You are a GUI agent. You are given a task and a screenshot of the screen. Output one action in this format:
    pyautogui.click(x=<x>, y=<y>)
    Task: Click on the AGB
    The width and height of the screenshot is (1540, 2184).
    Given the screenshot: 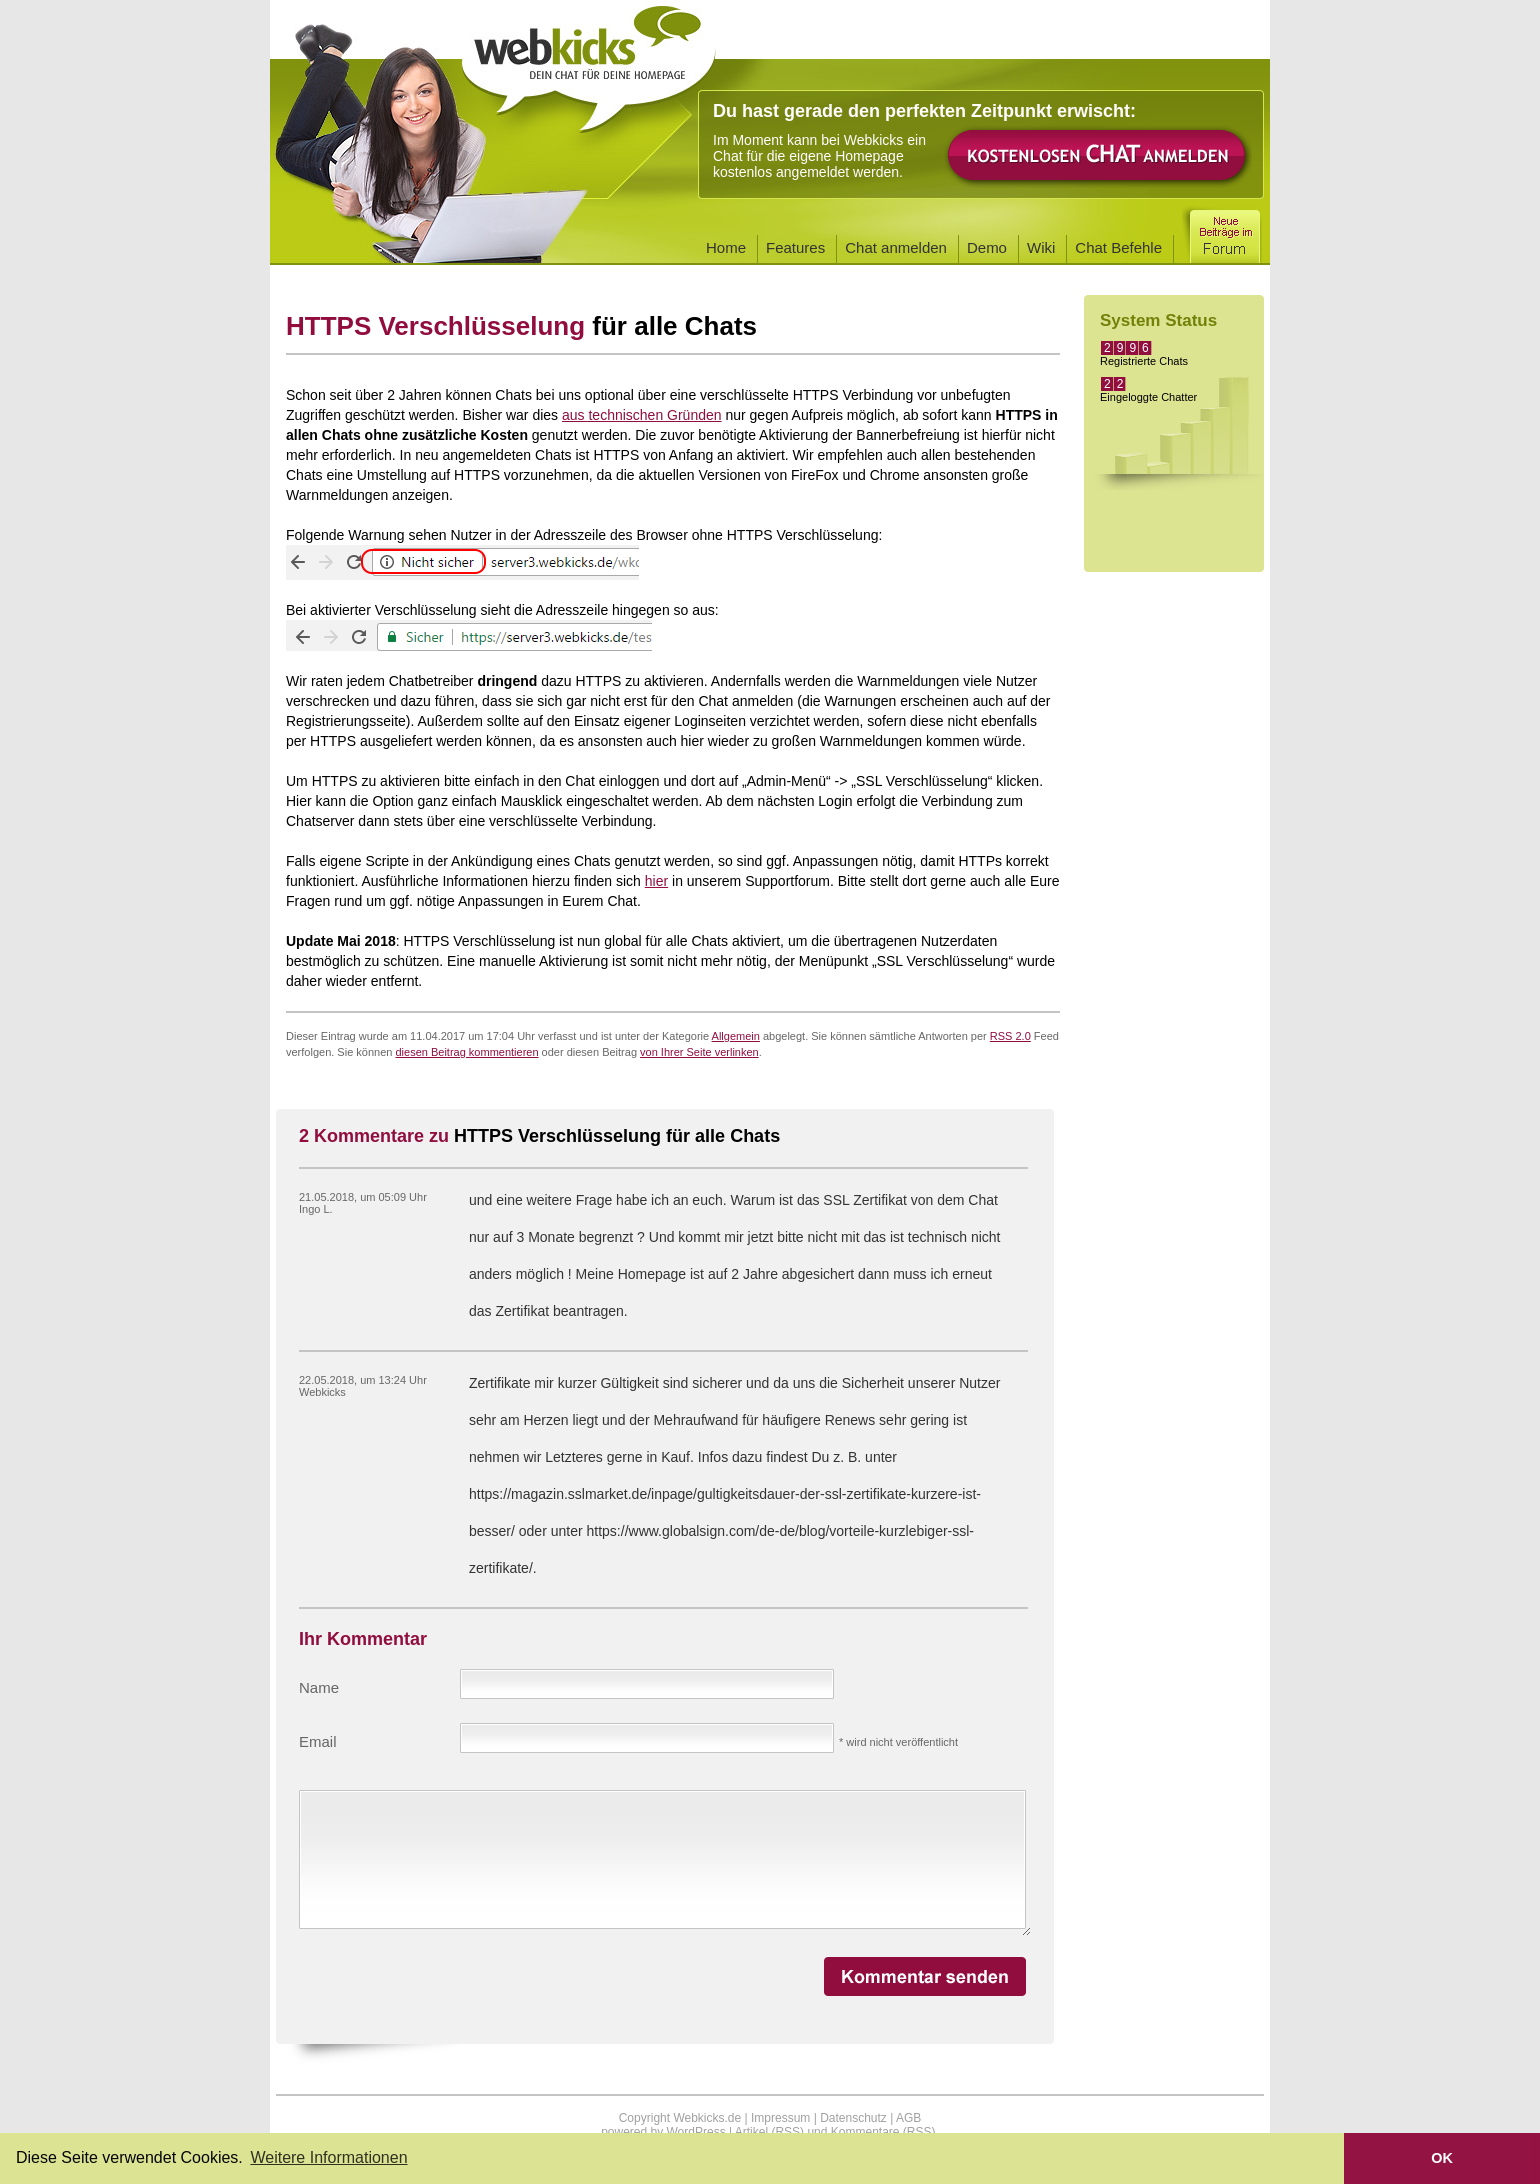 What is the action you would take?
    pyautogui.click(x=908, y=2118)
    